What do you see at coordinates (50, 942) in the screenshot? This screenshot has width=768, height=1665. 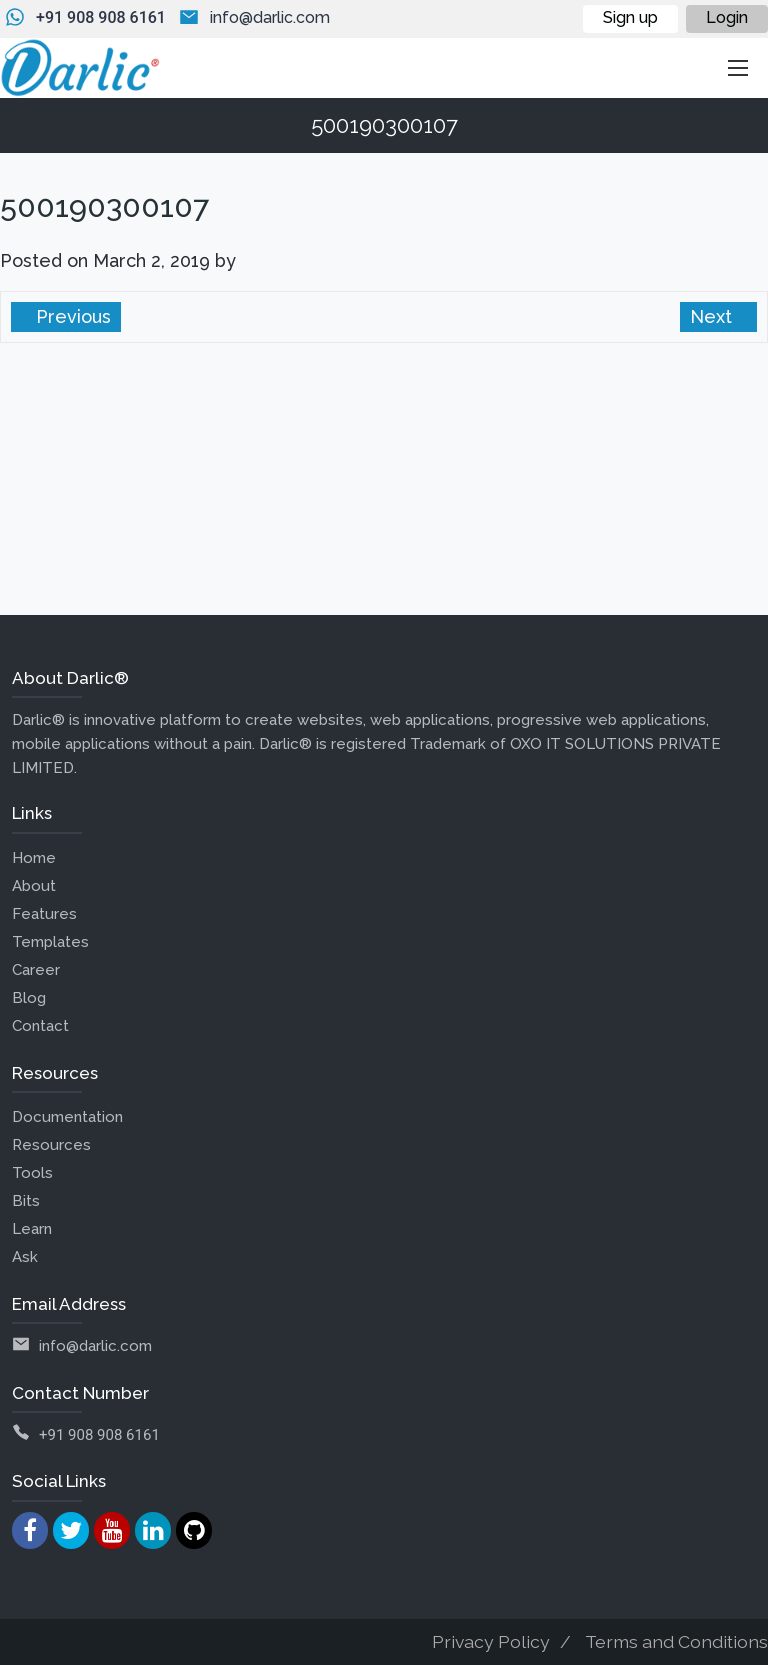 I see `Templates` at bounding box center [50, 942].